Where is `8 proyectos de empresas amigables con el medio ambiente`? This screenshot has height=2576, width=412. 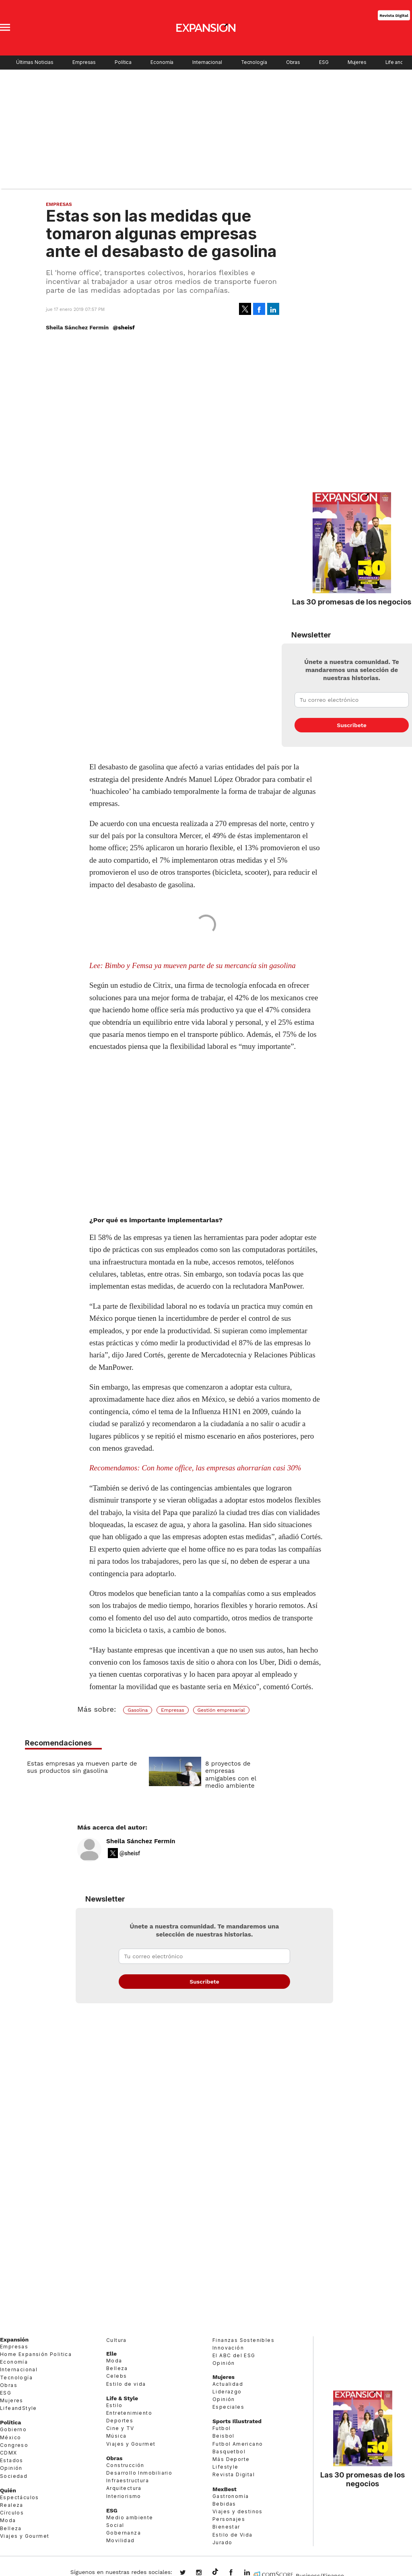
8 proyectos de empresas amigables con el medio ambiente is located at coordinates (230, 1774).